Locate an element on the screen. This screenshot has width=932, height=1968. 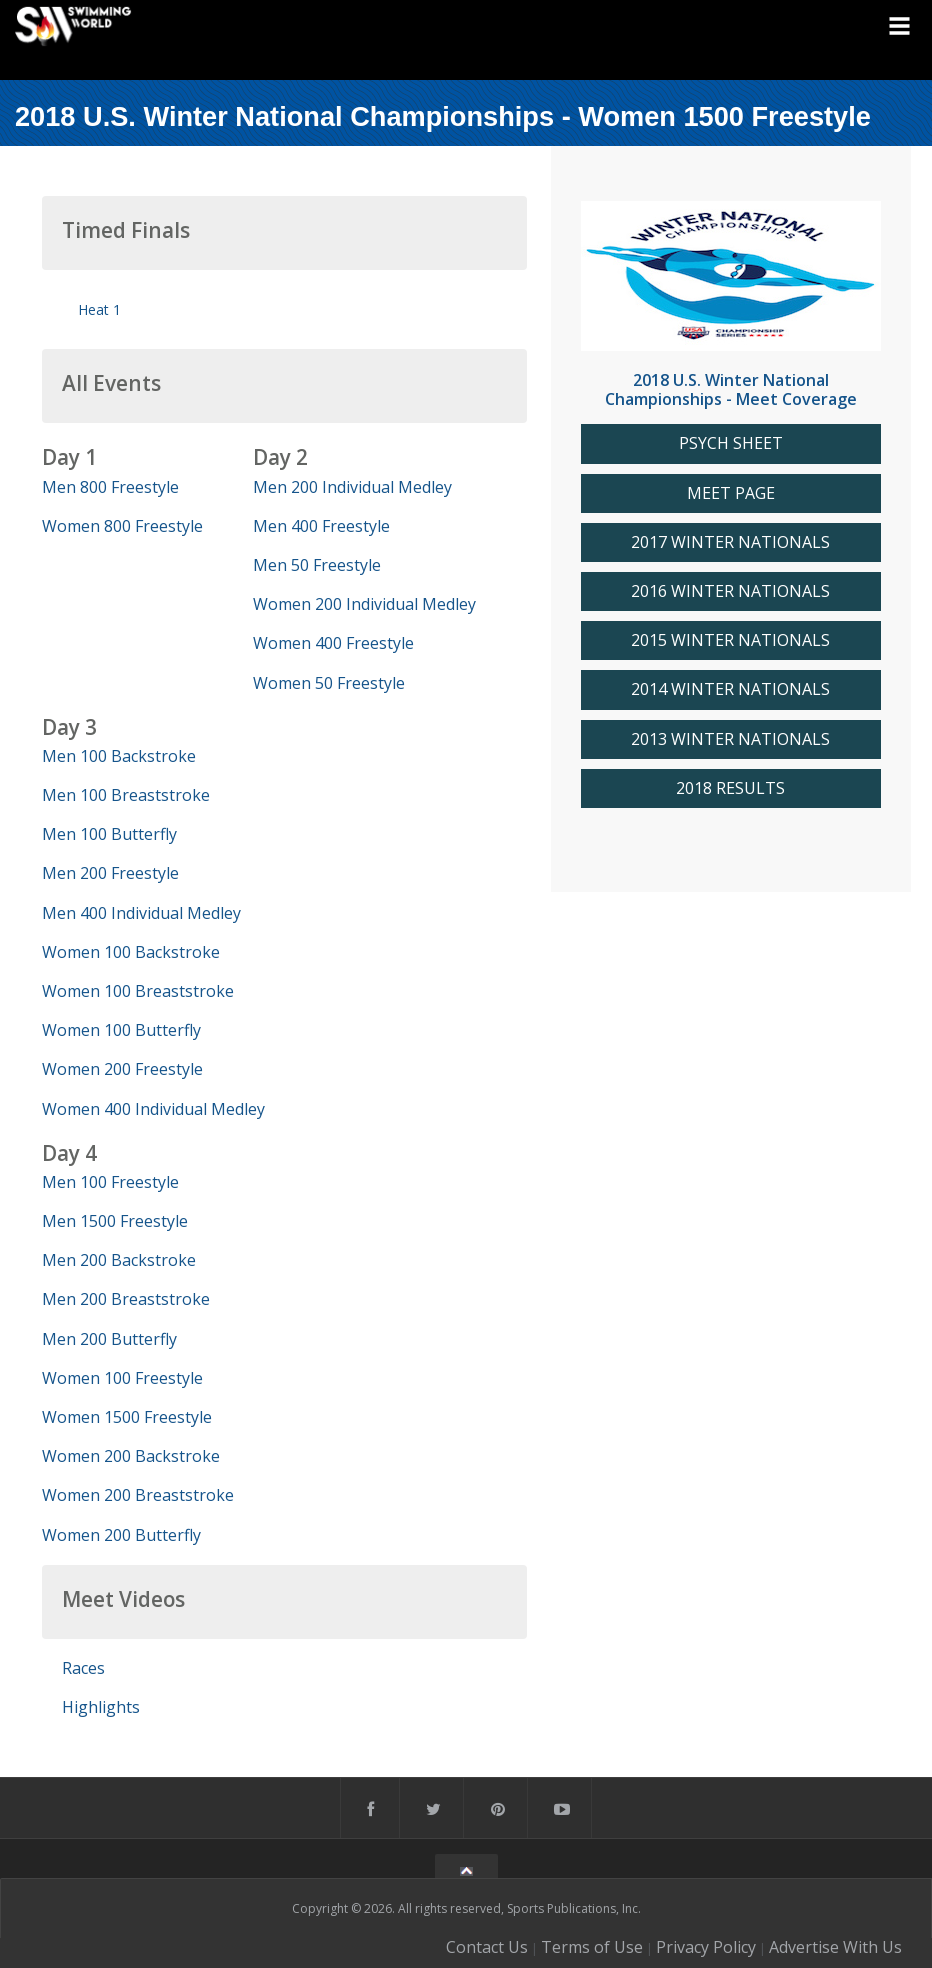
MEET PAGE is located at coordinates (731, 493).